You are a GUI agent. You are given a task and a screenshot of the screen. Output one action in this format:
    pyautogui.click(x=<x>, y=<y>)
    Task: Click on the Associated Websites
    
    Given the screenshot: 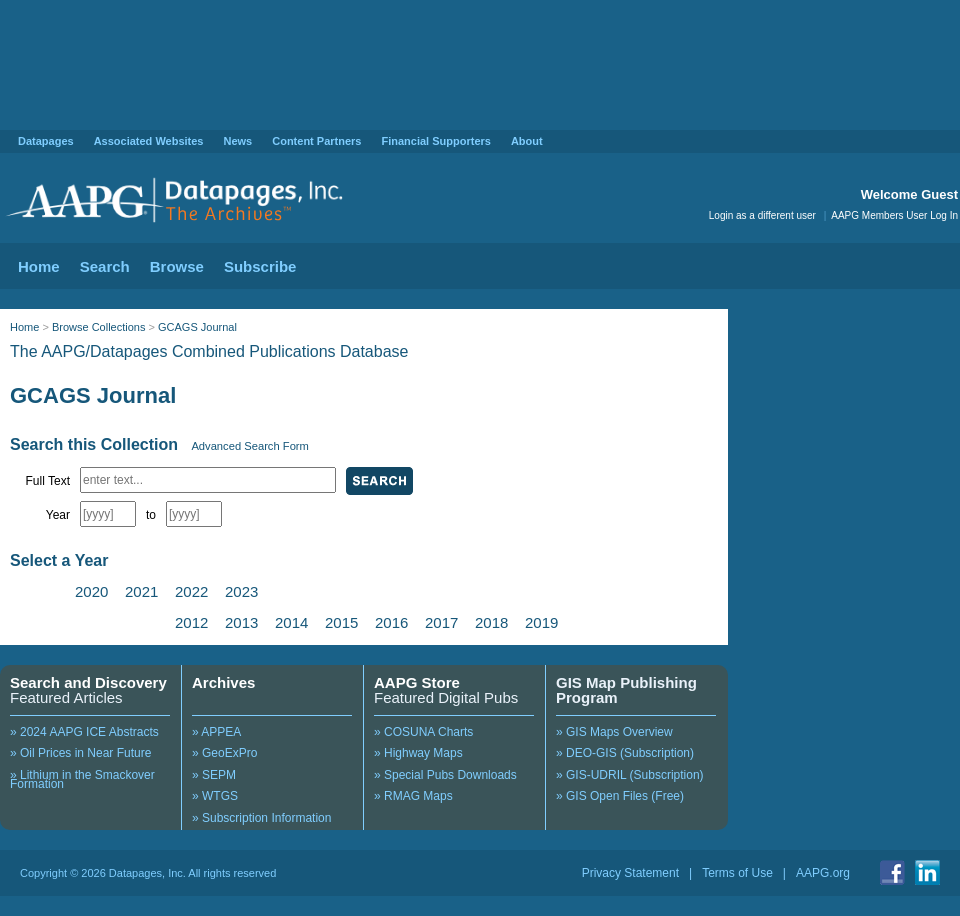 What is the action you would take?
    pyautogui.click(x=149, y=141)
    